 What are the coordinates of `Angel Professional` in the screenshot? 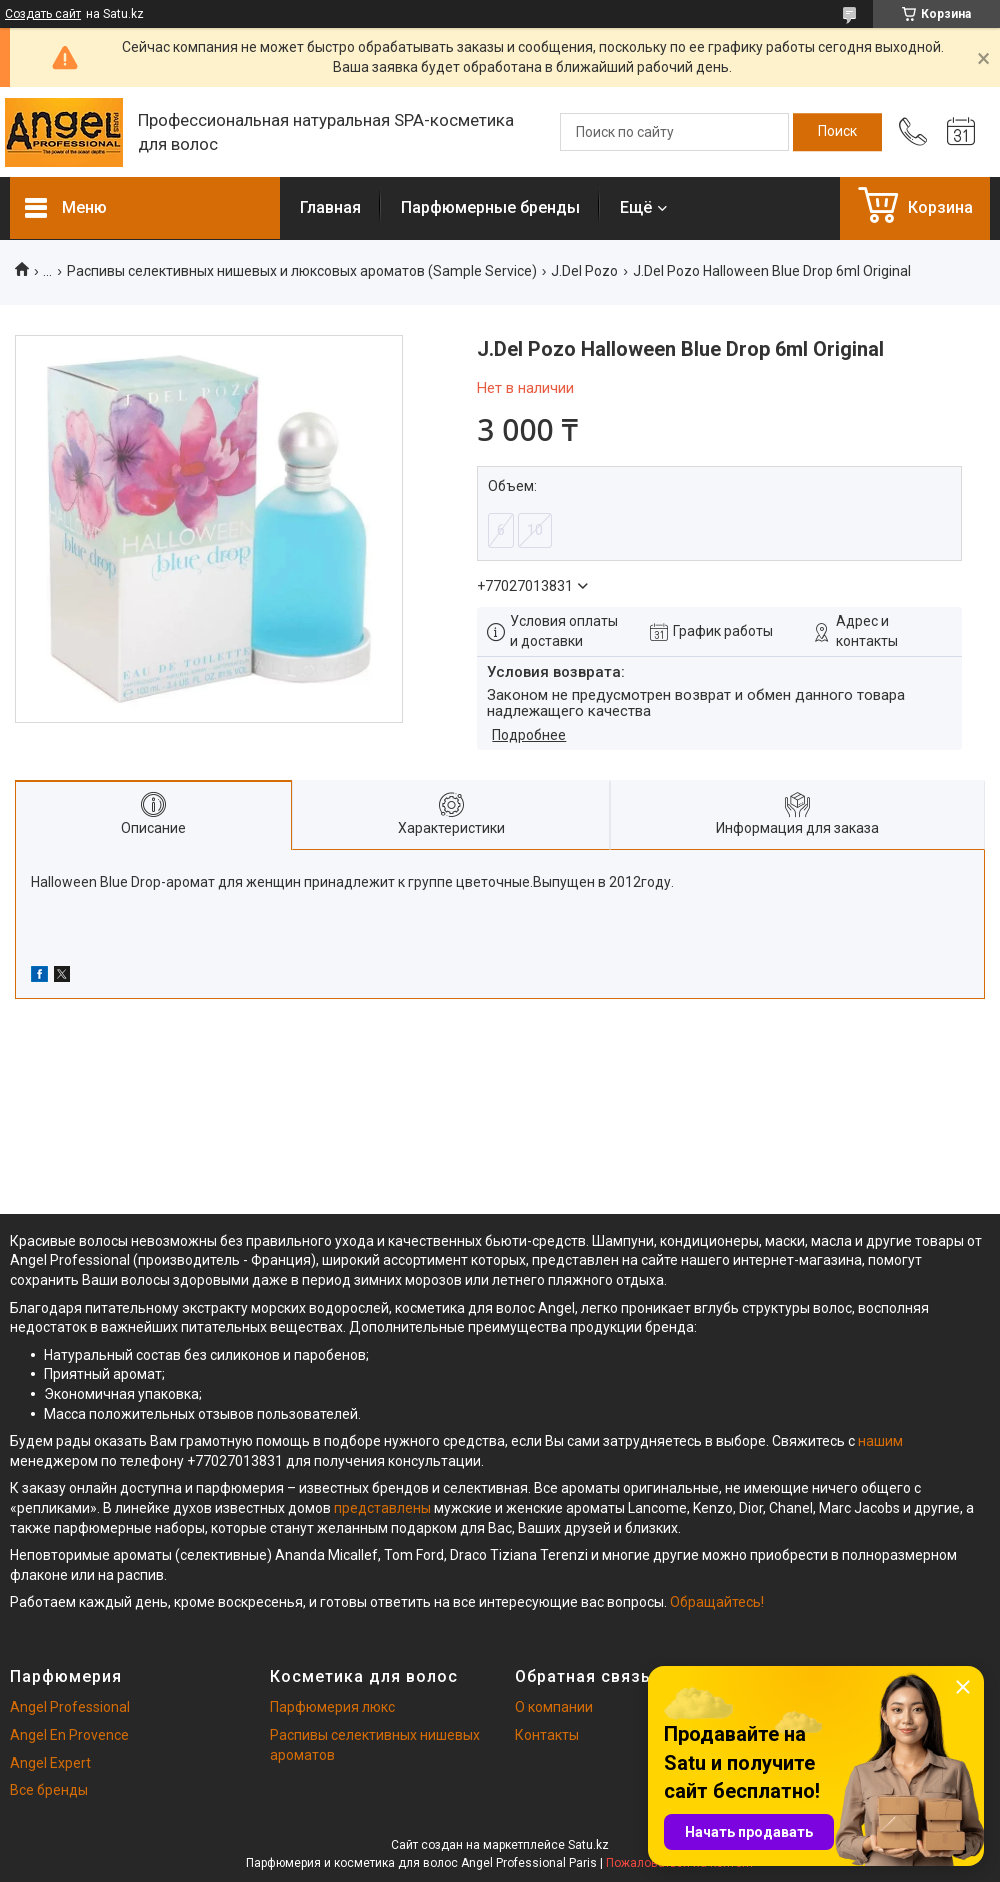 It's located at (70, 1707).